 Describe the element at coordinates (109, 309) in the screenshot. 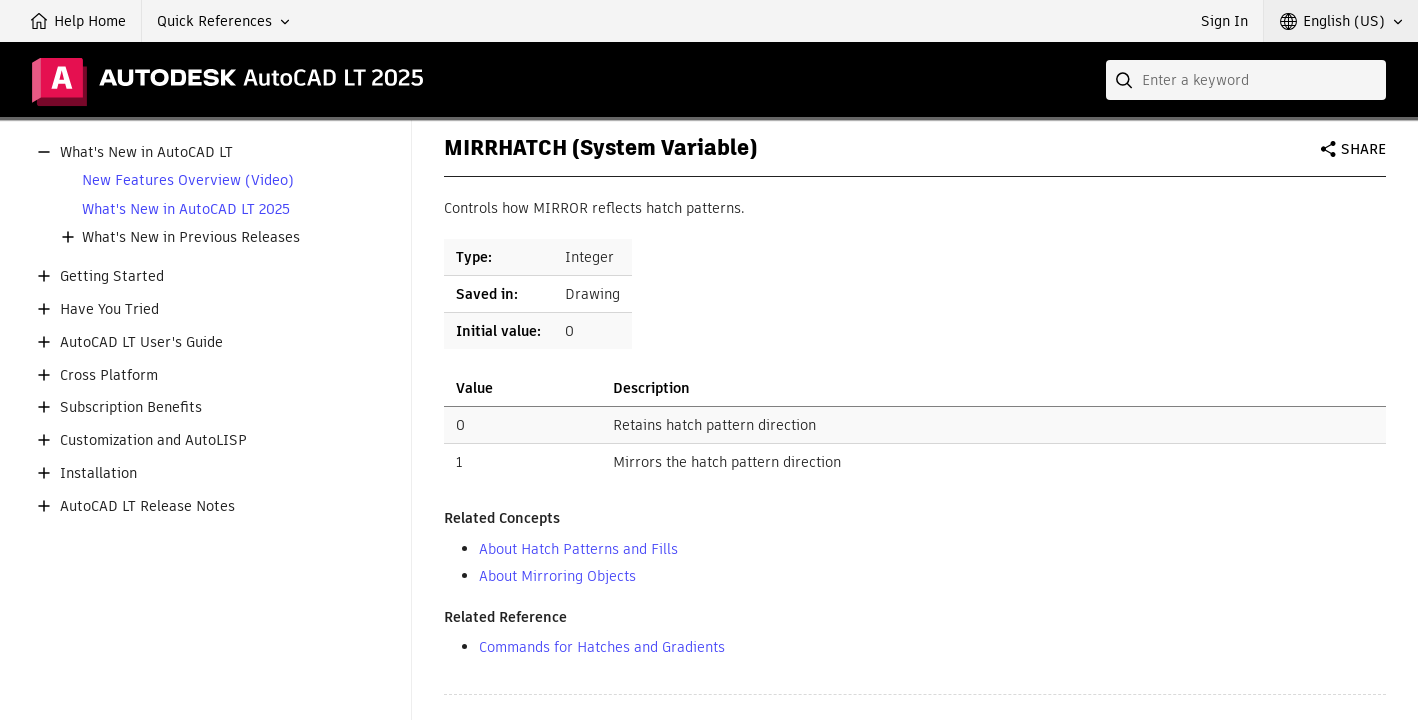

I see `Have You Tried [button]` at that location.